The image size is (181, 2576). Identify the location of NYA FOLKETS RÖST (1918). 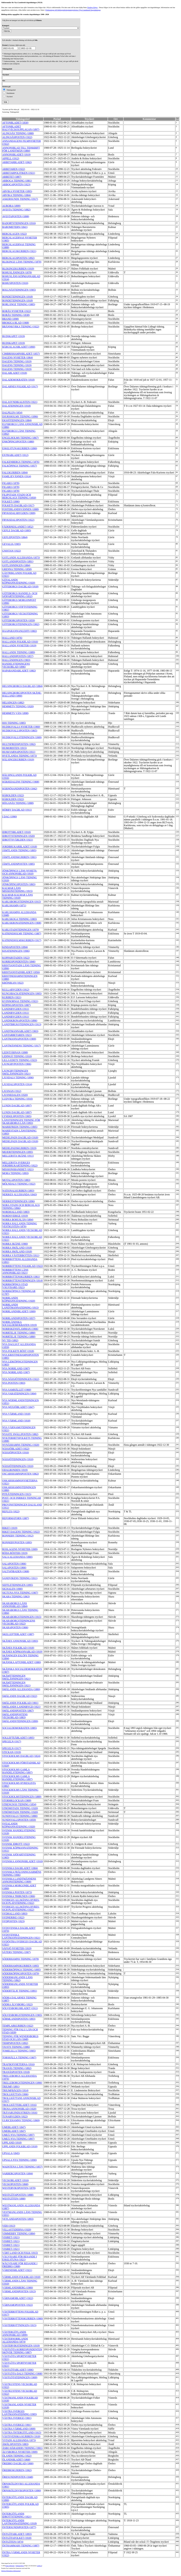
(18, 1351).